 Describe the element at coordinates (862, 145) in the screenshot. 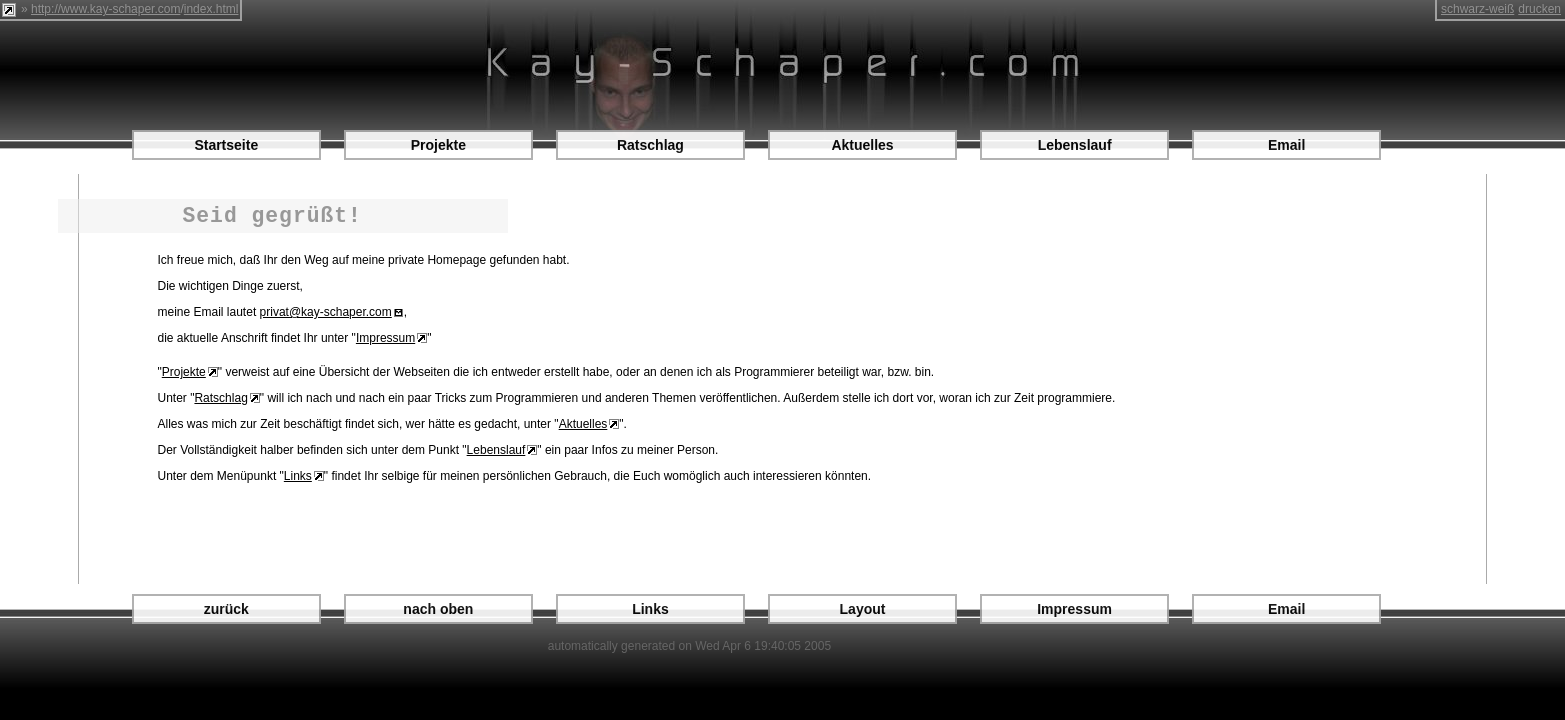

I see `Aktuelles` at that location.